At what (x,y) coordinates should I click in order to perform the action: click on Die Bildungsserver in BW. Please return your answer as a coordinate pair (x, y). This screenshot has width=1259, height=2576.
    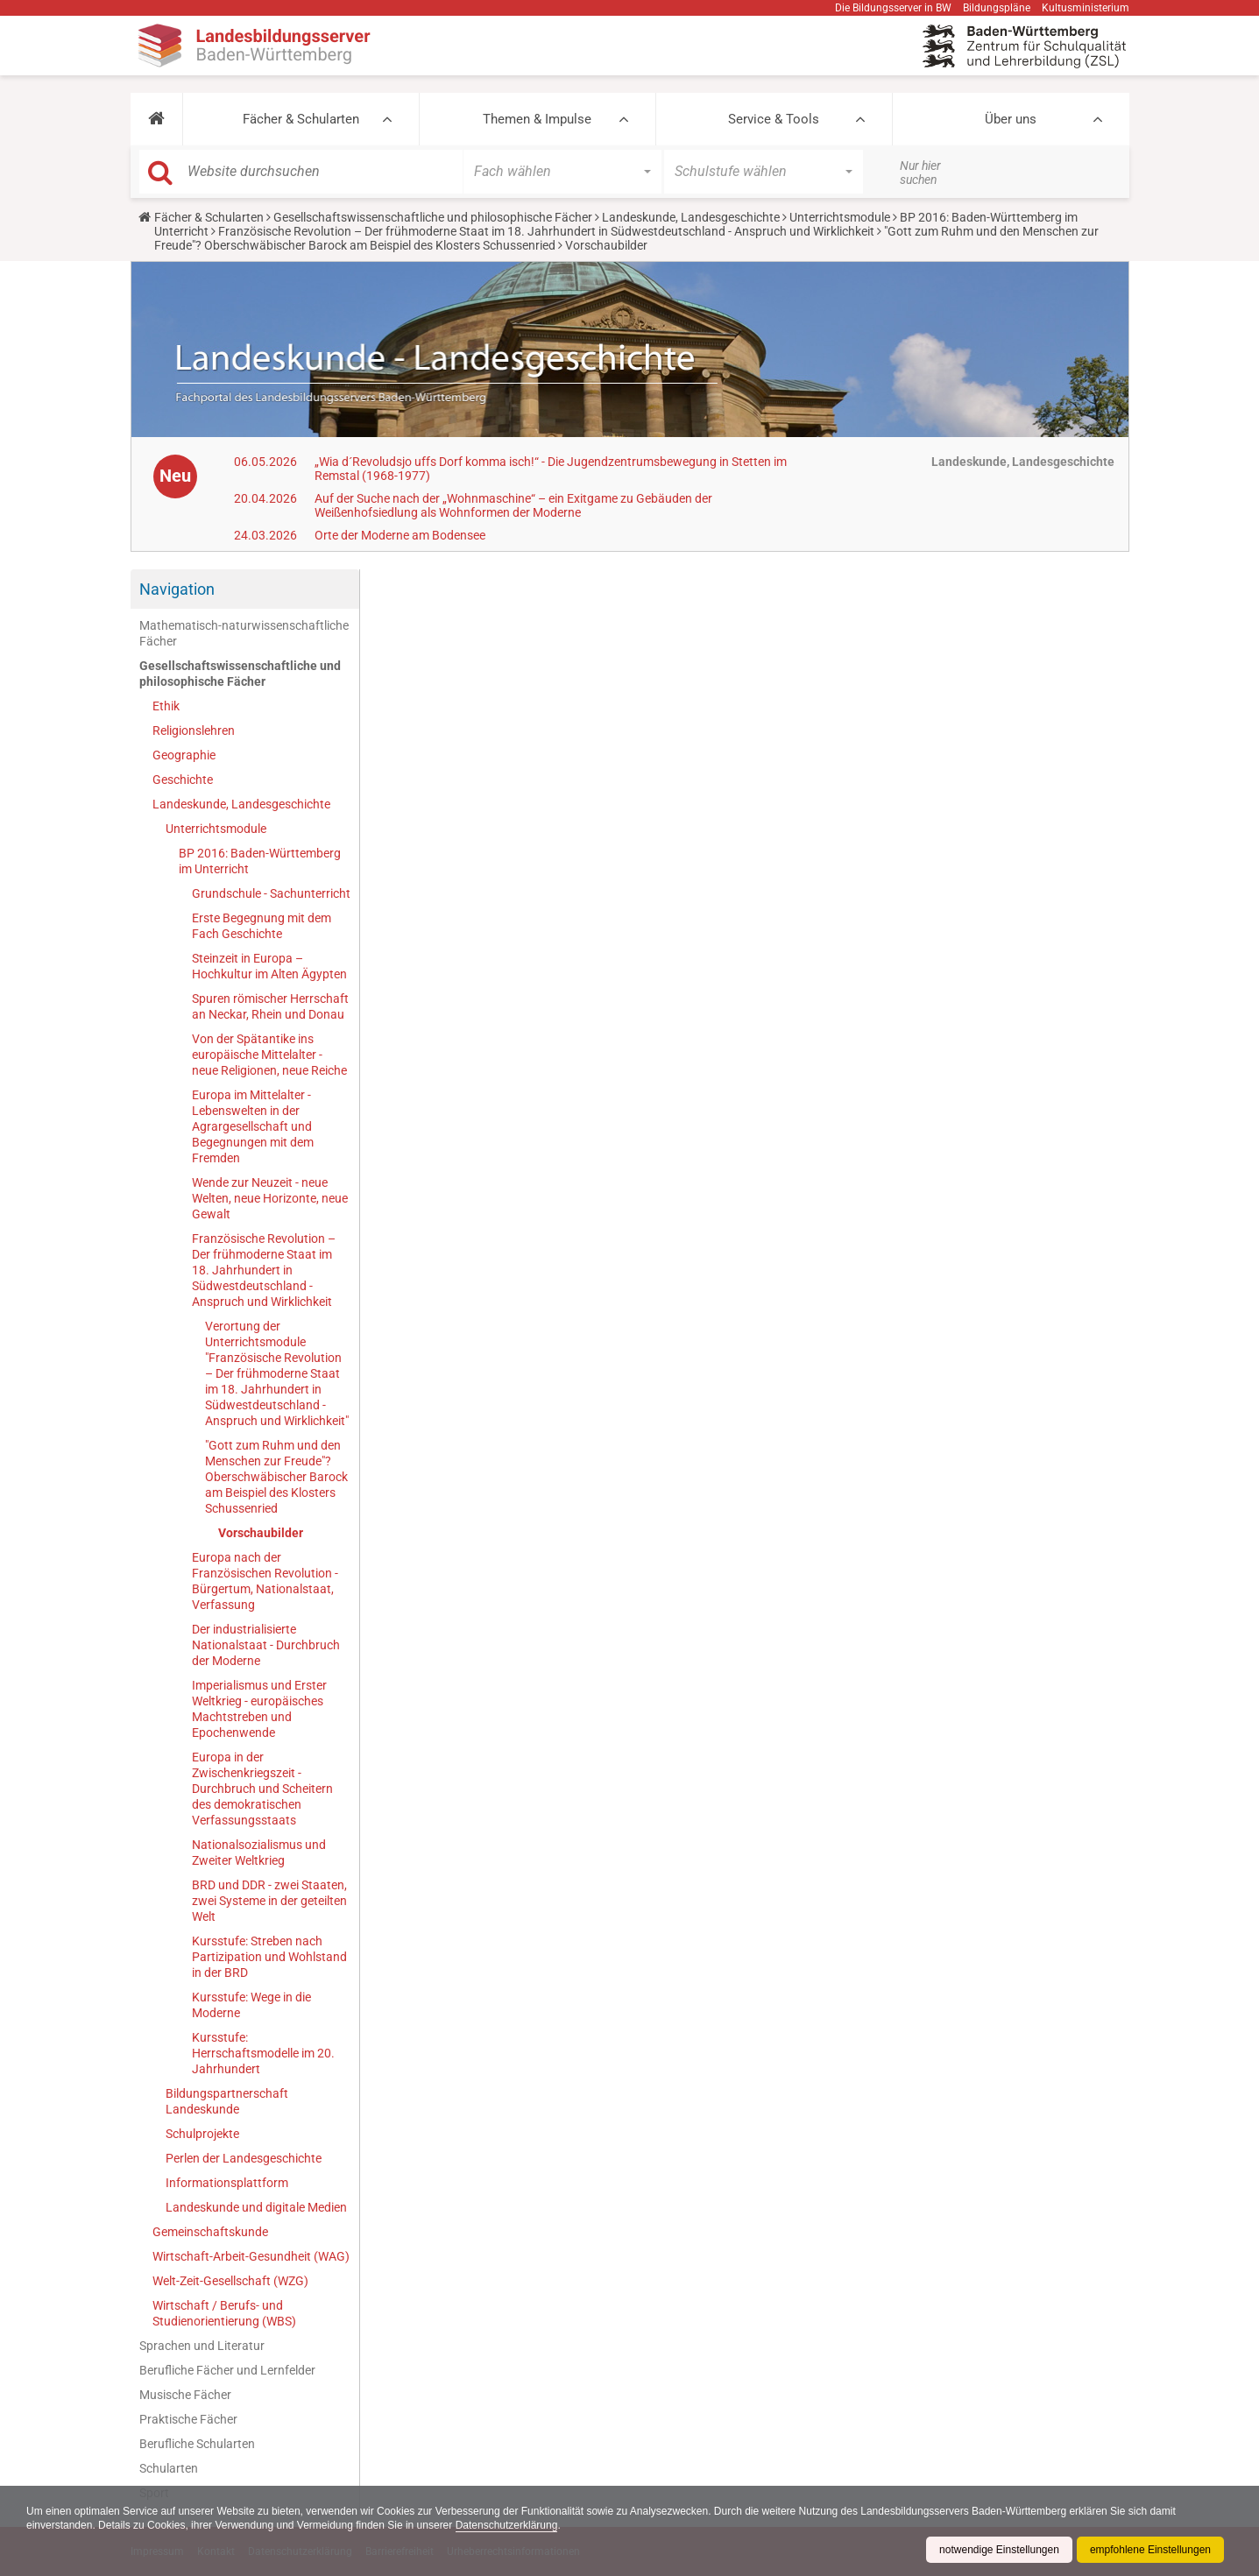
    Looking at the image, I should click on (893, 8).